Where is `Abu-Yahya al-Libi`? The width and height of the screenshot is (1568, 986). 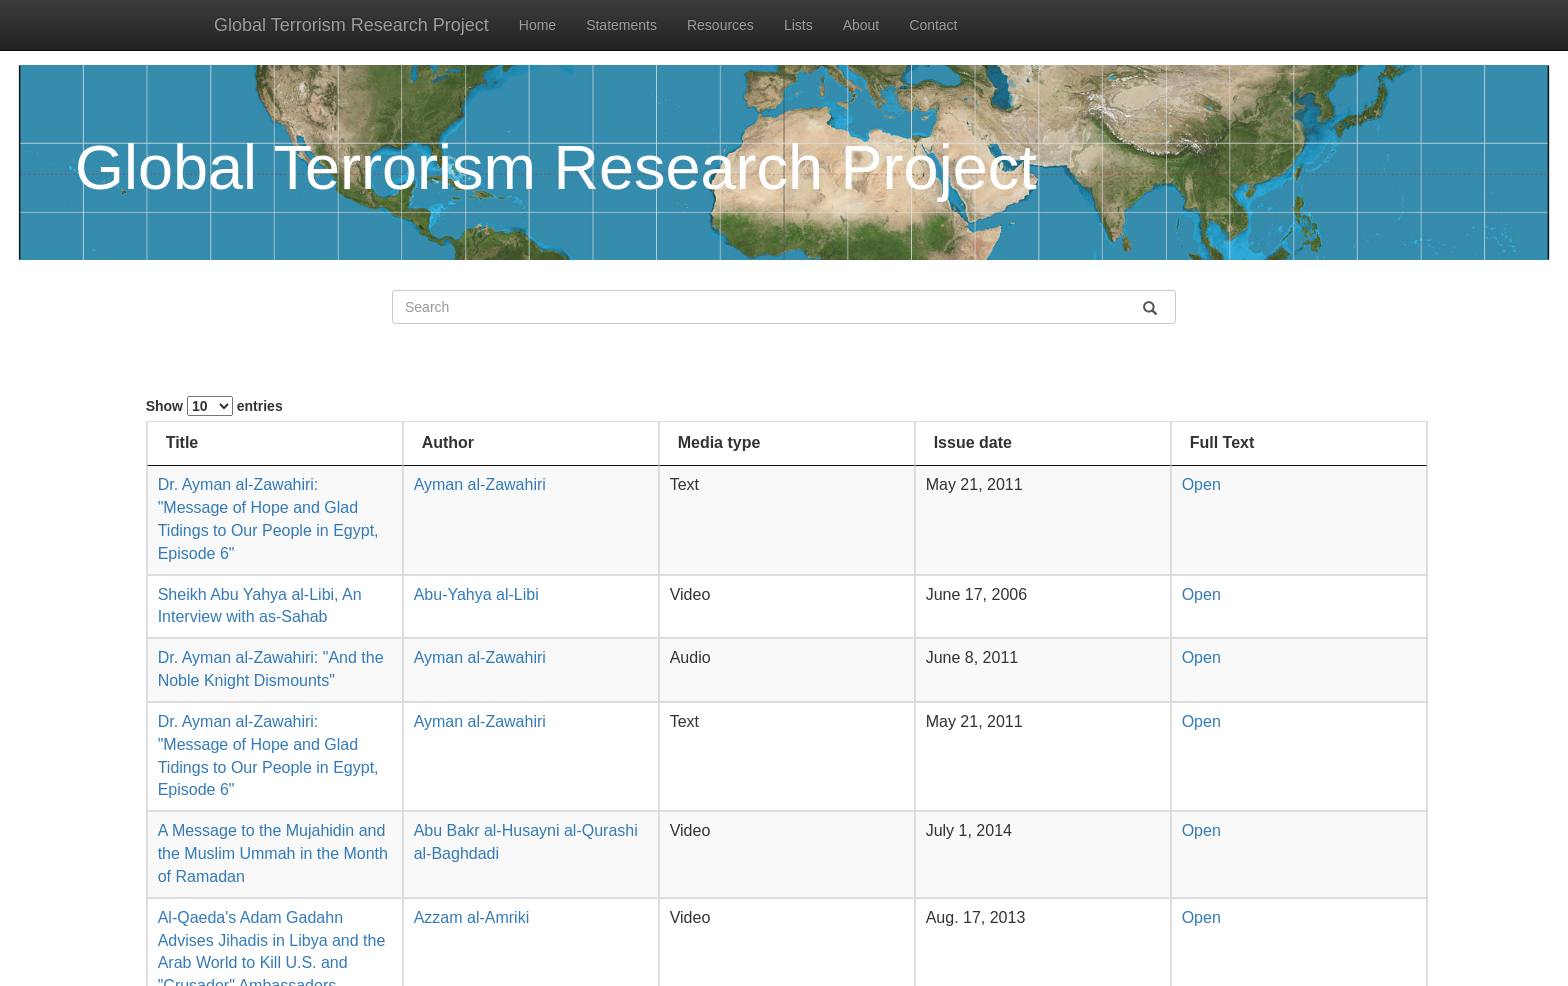
Abu-Yahya al-Libi is located at coordinates (476, 594).